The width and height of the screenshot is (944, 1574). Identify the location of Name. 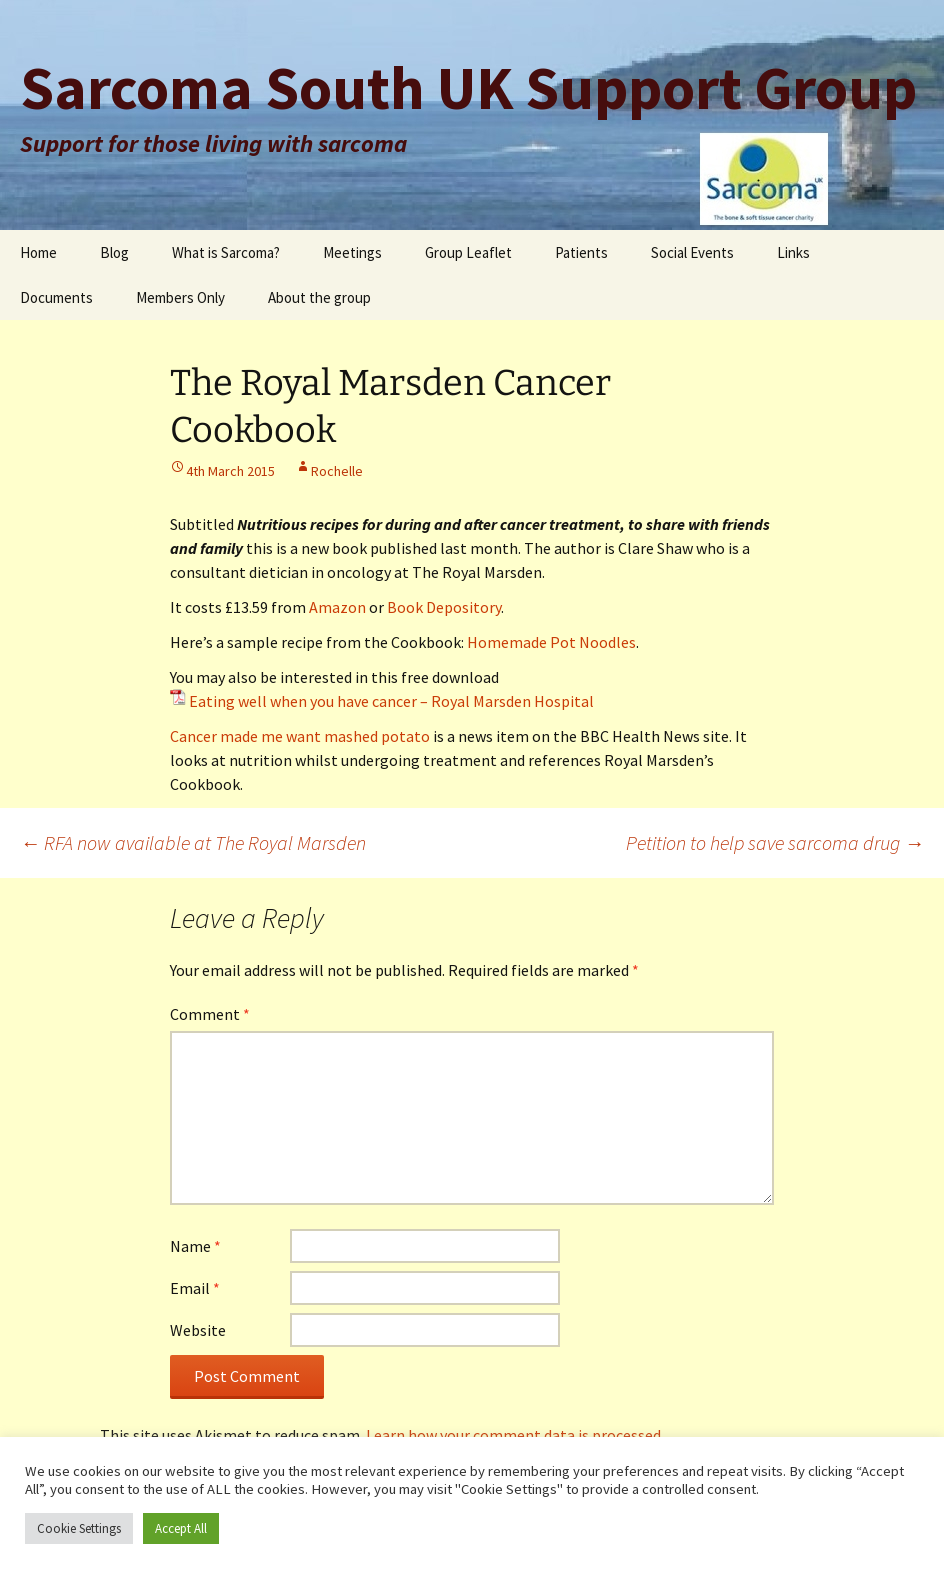
(195, 1246).